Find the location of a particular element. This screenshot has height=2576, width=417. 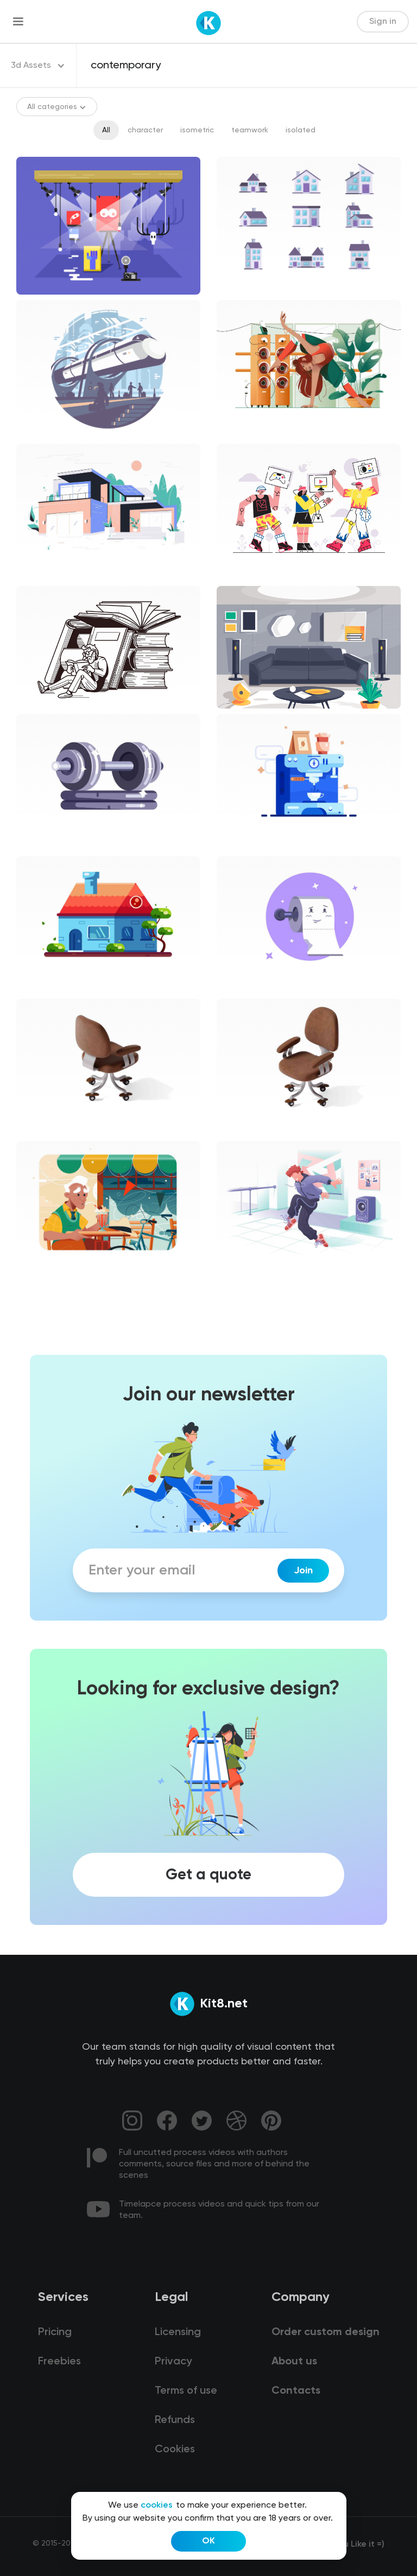

All is located at coordinates (106, 130).